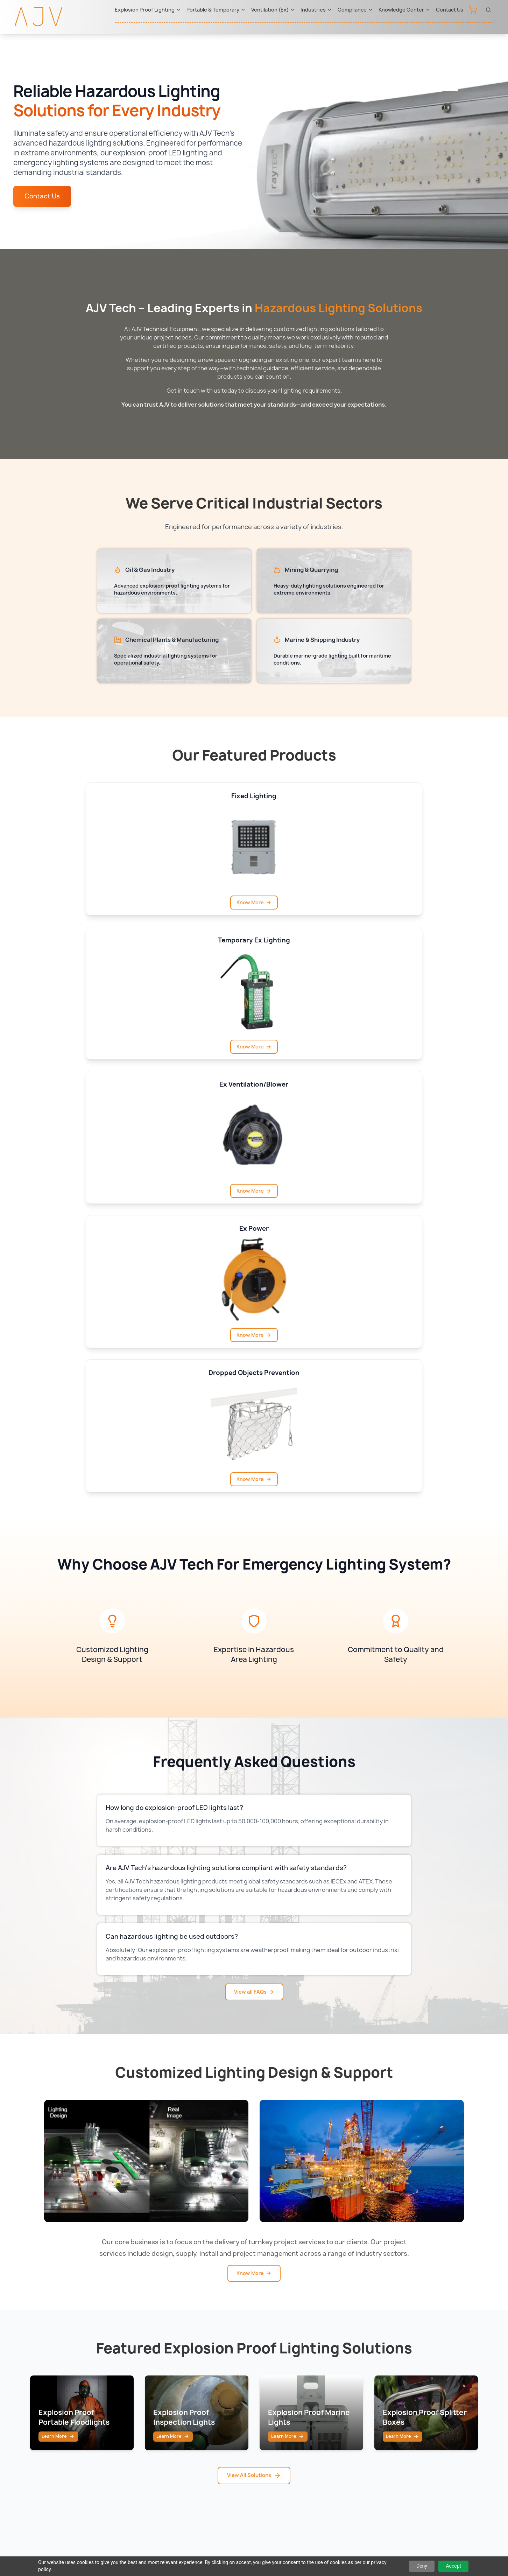 The image size is (508, 2576). What do you see at coordinates (148, 9) in the screenshot?
I see `Explosion Proof Lighting` at bounding box center [148, 9].